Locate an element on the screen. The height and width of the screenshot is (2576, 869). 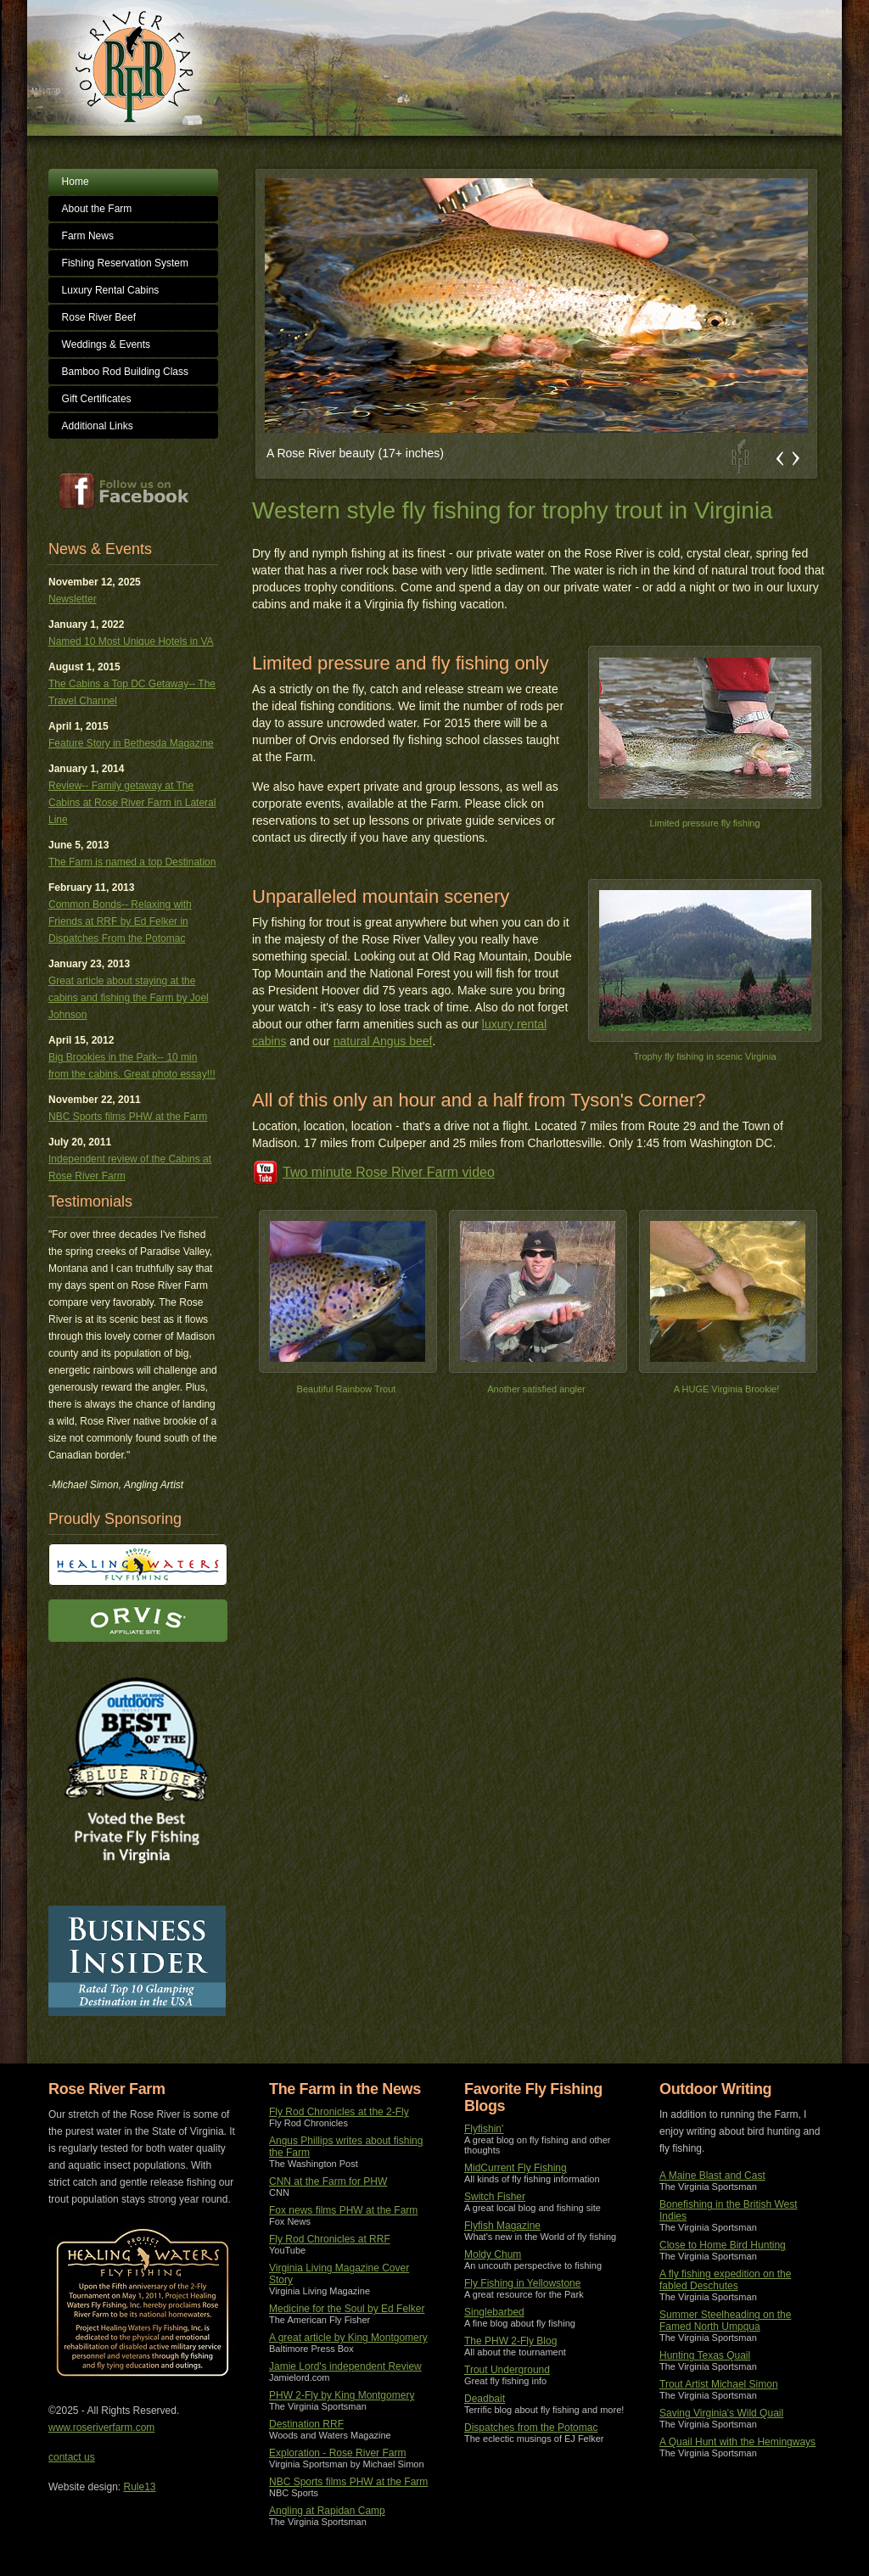
Weddings & Events is located at coordinates (106, 344).